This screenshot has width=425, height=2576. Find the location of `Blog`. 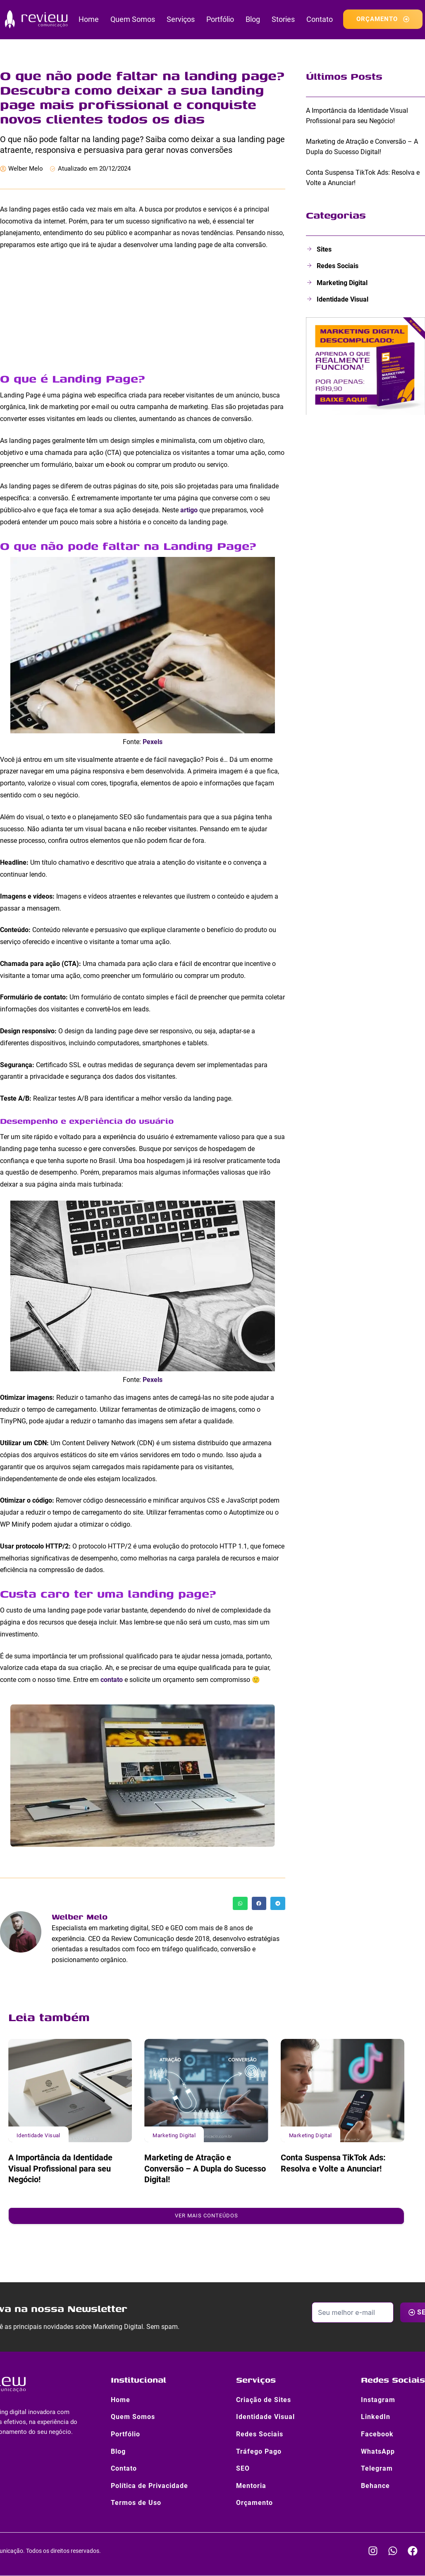

Blog is located at coordinates (253, 19).